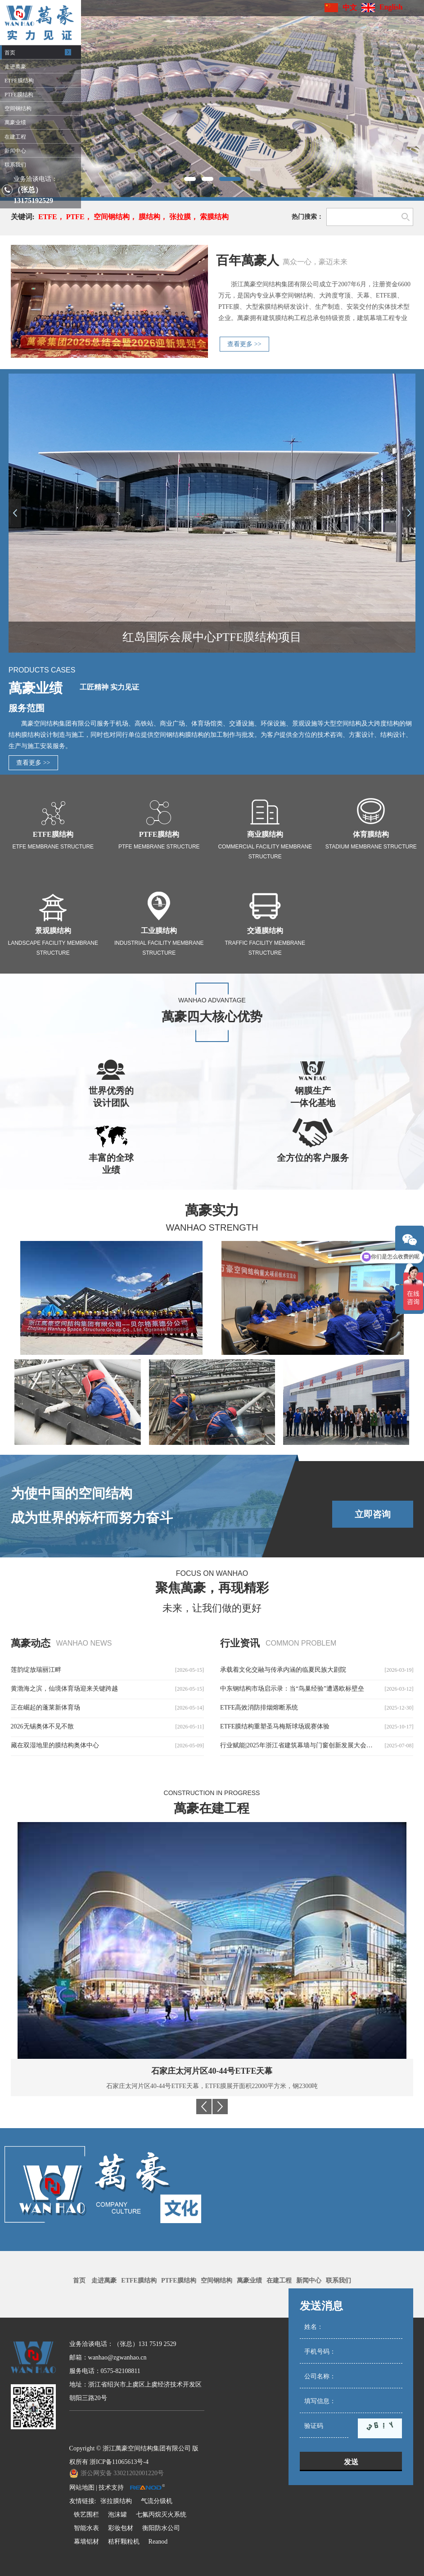 Image resolution: width=424 pixels, height=2576 pixels. What do you see at coordinates (212, 98) in the screenshot?
I see `[option]` at bounding box center [212, 98].